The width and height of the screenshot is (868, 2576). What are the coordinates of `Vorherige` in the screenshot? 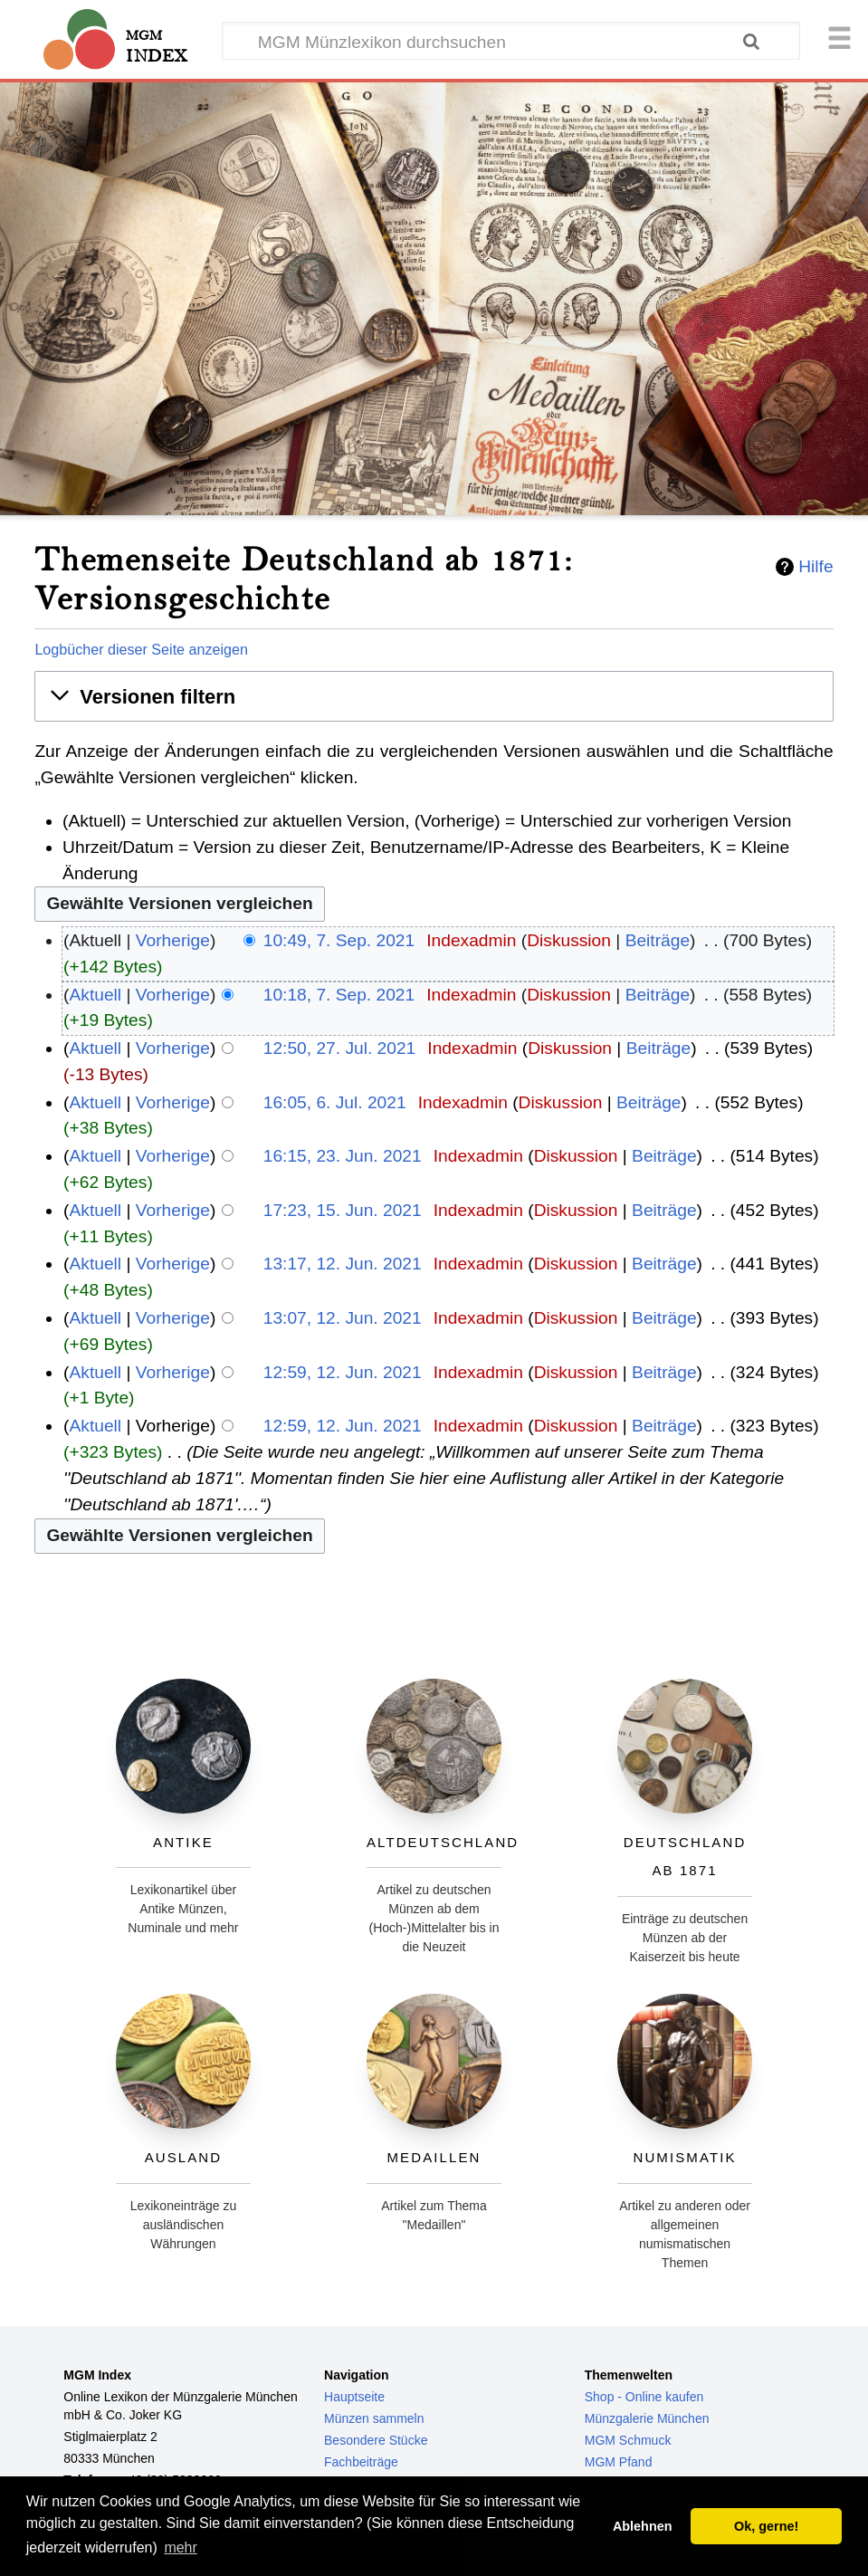 It's located at (173, 940).